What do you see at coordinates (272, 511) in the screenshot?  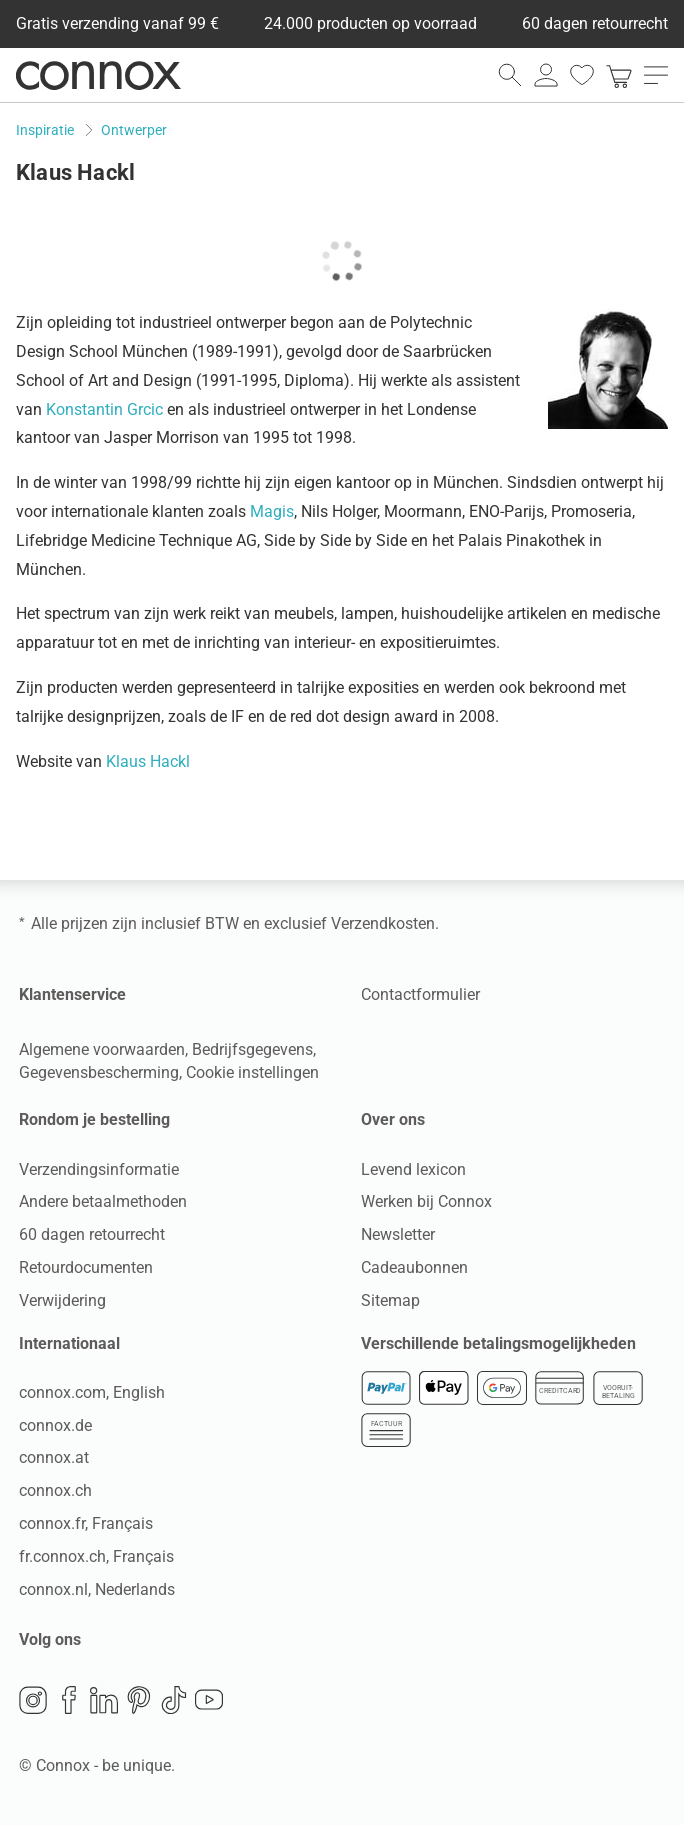 I see `Magis` at bounding box center [272, 511].